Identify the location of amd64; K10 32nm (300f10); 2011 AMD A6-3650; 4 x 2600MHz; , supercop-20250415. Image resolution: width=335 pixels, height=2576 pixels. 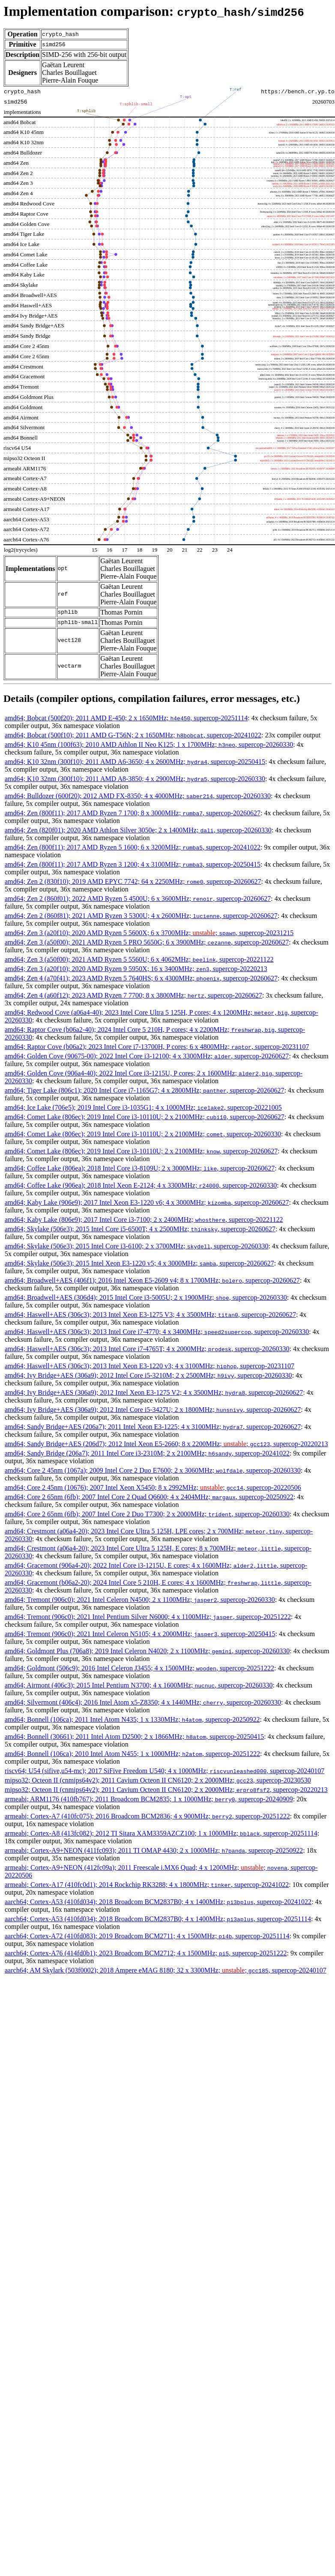
(135, 761).